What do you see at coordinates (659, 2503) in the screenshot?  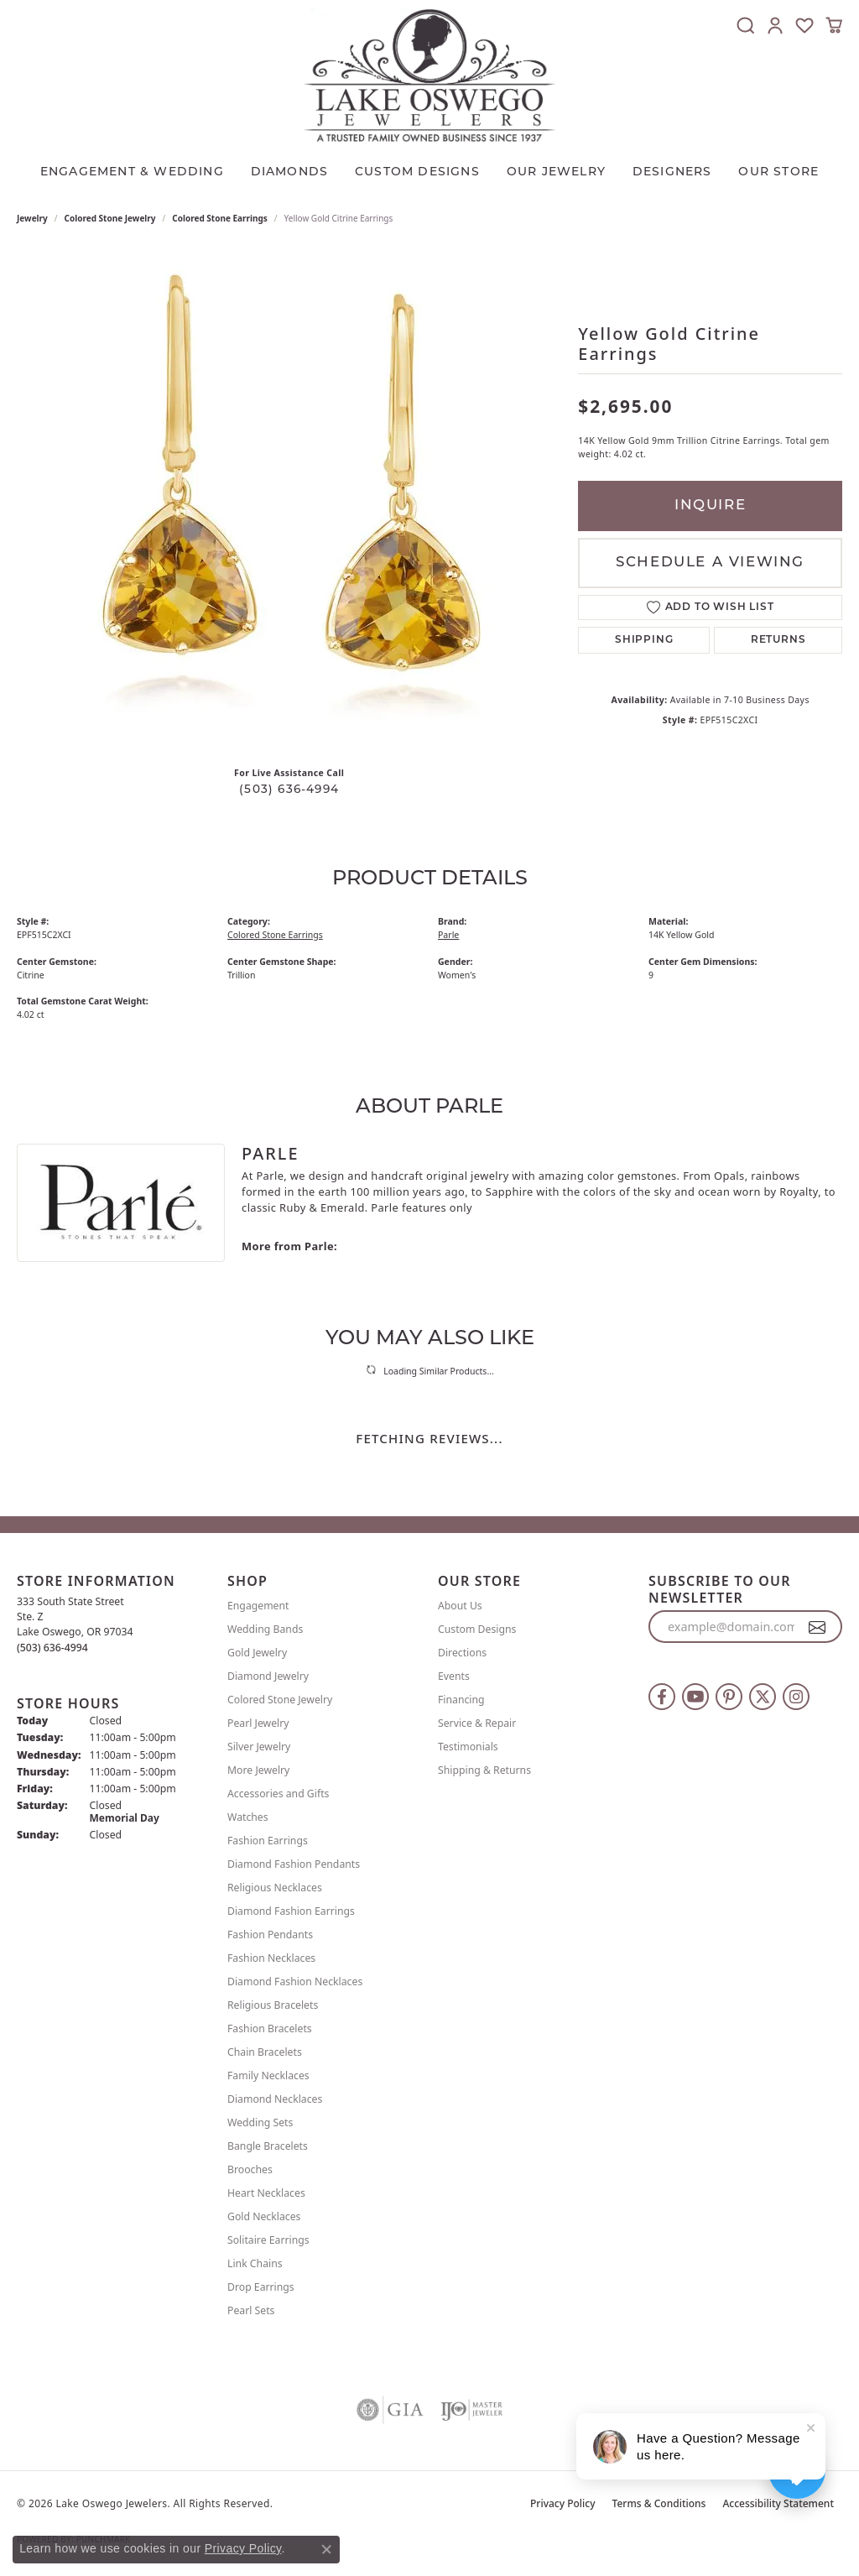 I see `Terms & Conditions` at bounding box center [659, 2503].